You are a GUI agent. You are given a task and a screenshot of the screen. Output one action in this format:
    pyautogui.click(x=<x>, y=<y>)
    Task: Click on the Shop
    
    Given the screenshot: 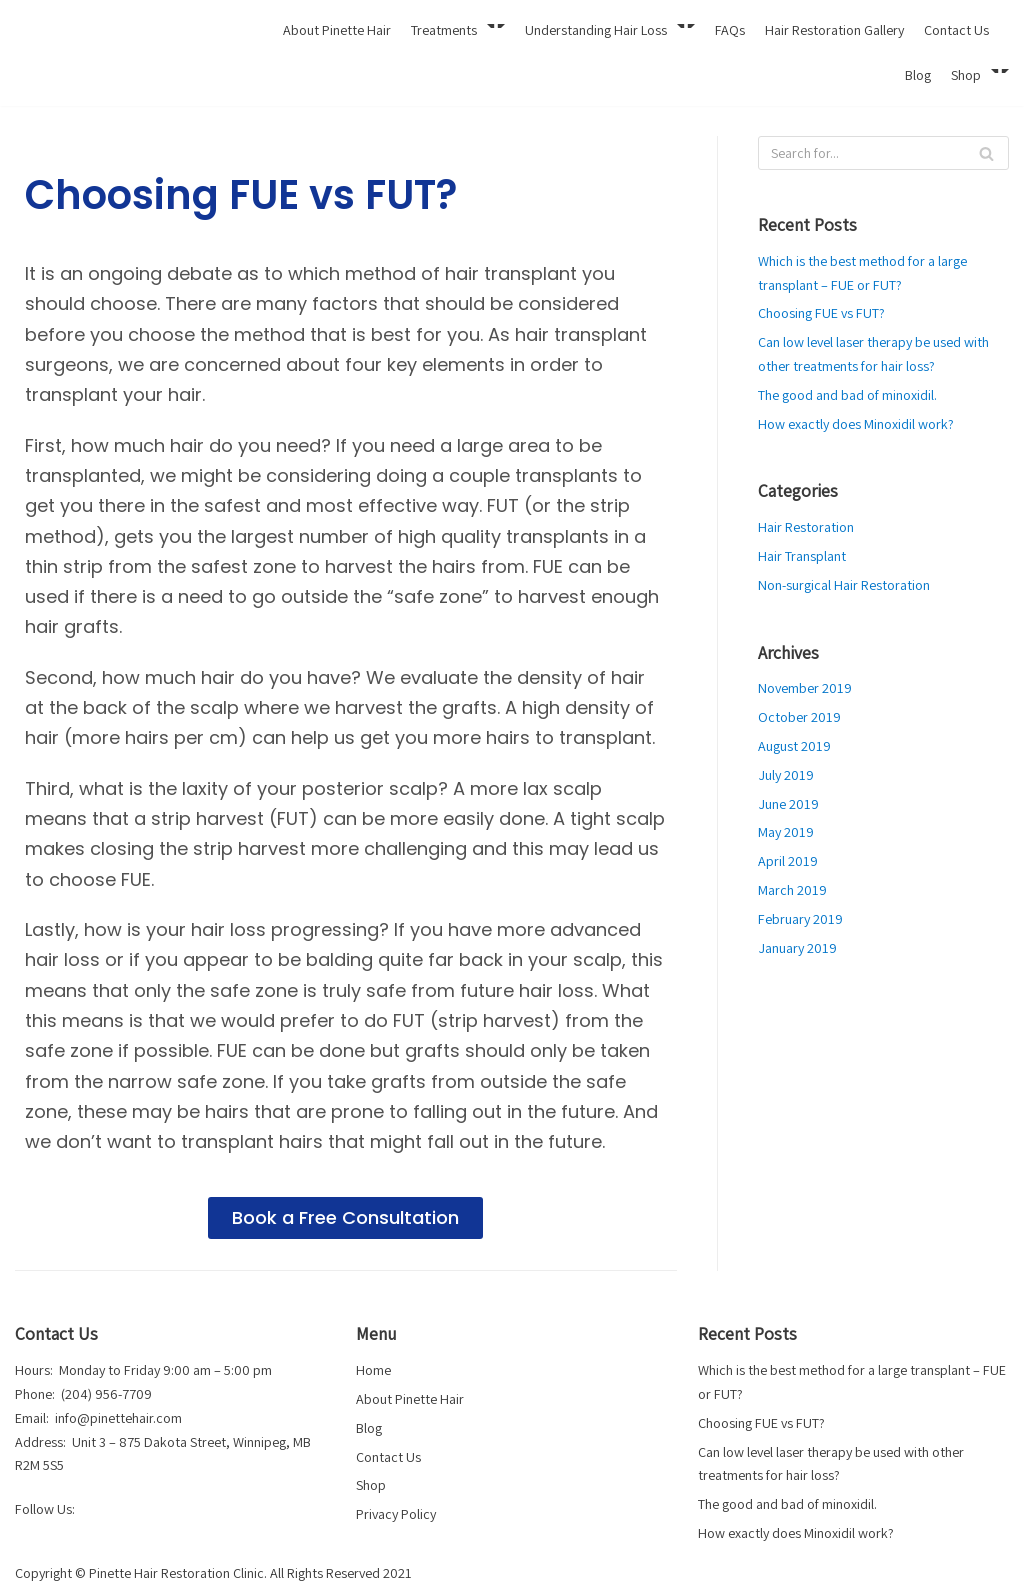 What is the action you would take?
    pyautogui.click(x=371, y=1485)
    